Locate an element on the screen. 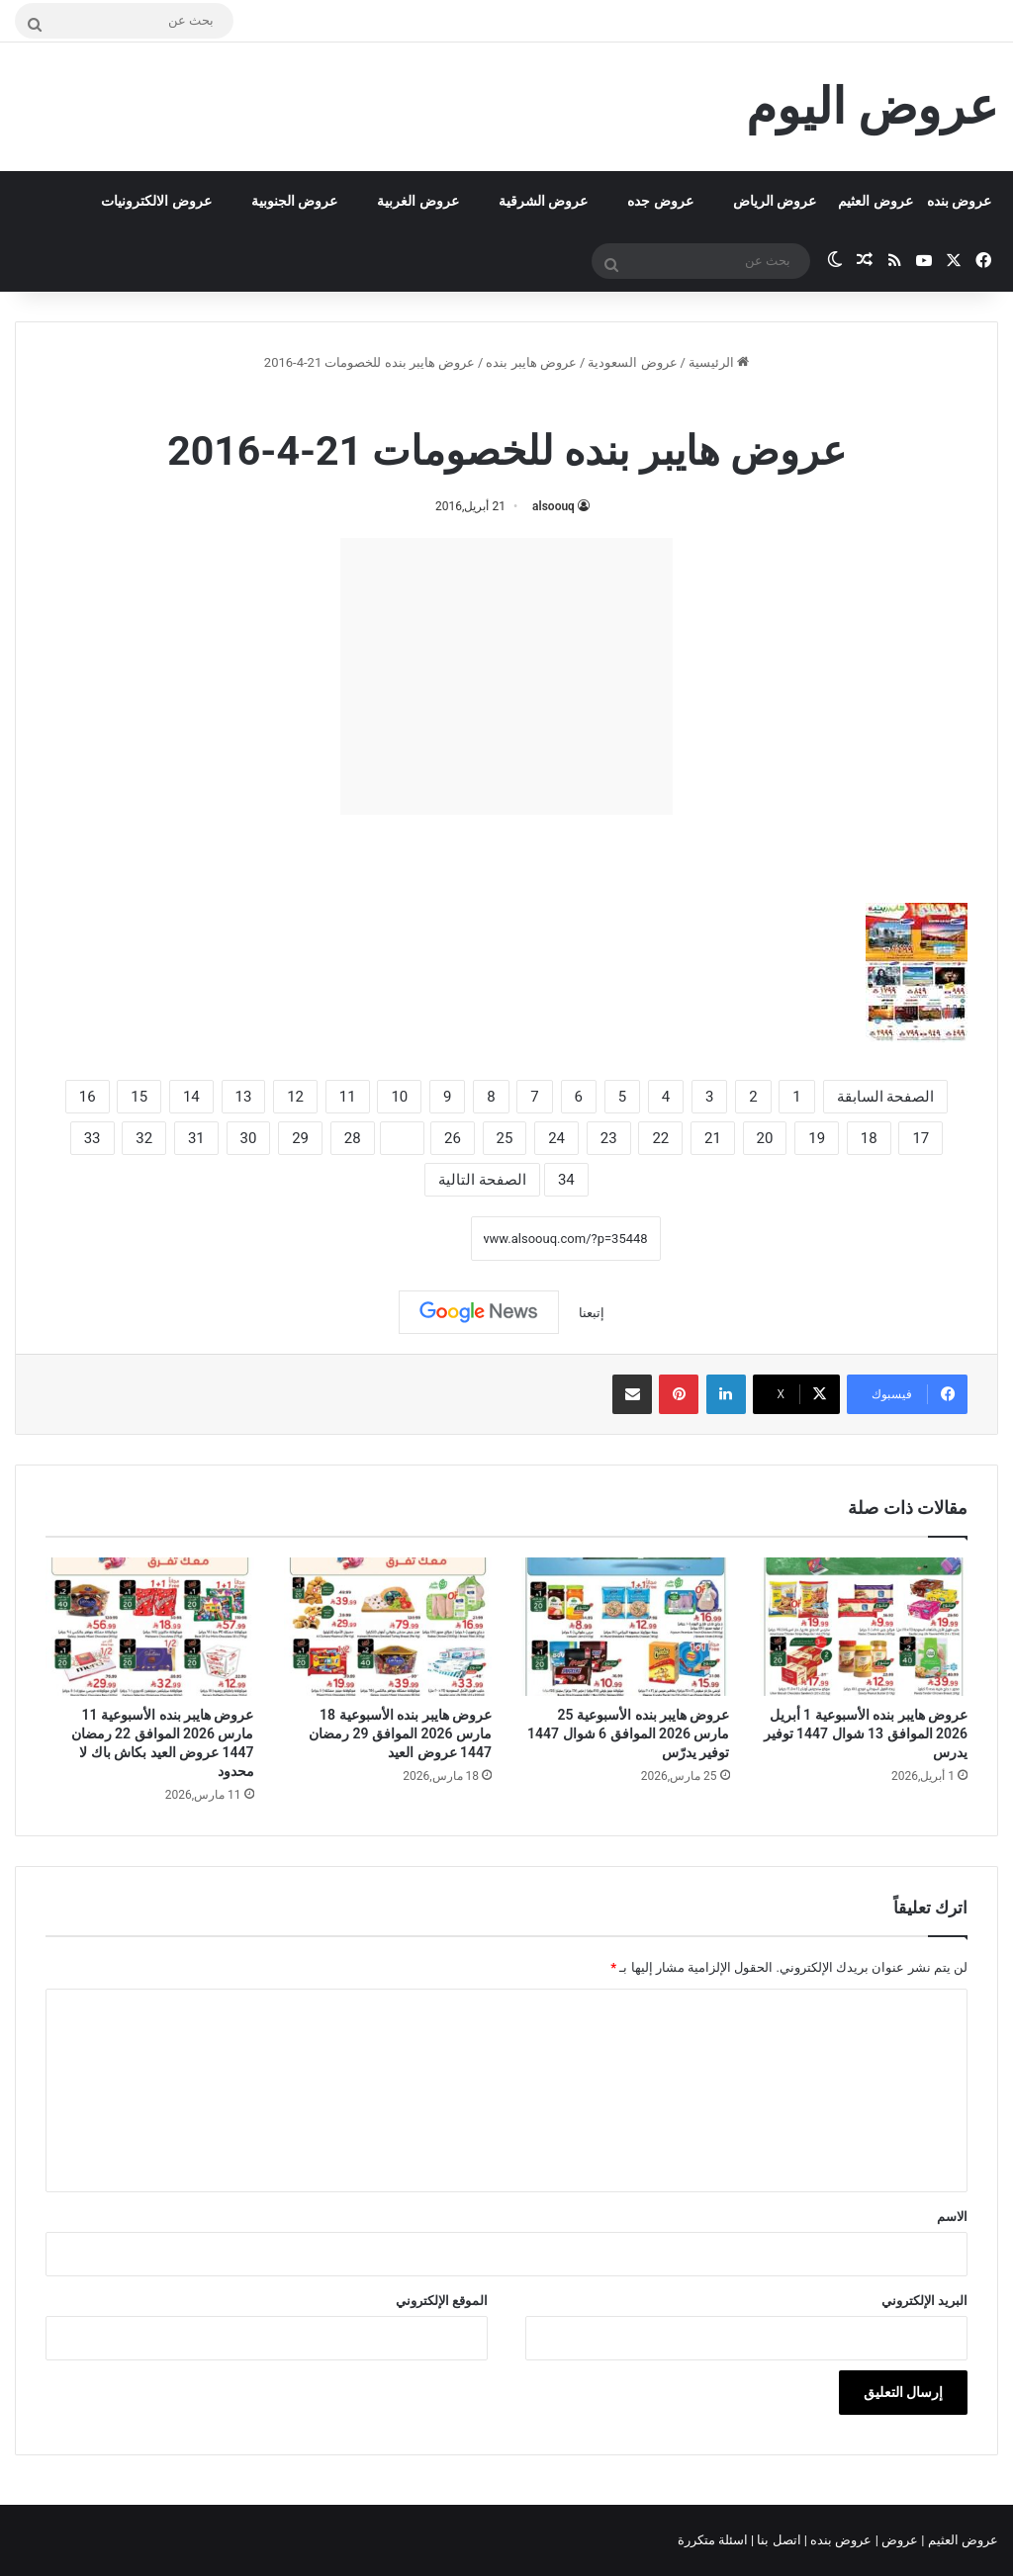 The image size is (1013, 2576). عروض هايبر بنده الأسبوعية 25 مارس 2026 الموافق 6 شوال 1447 توفير يدرّس is located at coordinates (628, 1733).